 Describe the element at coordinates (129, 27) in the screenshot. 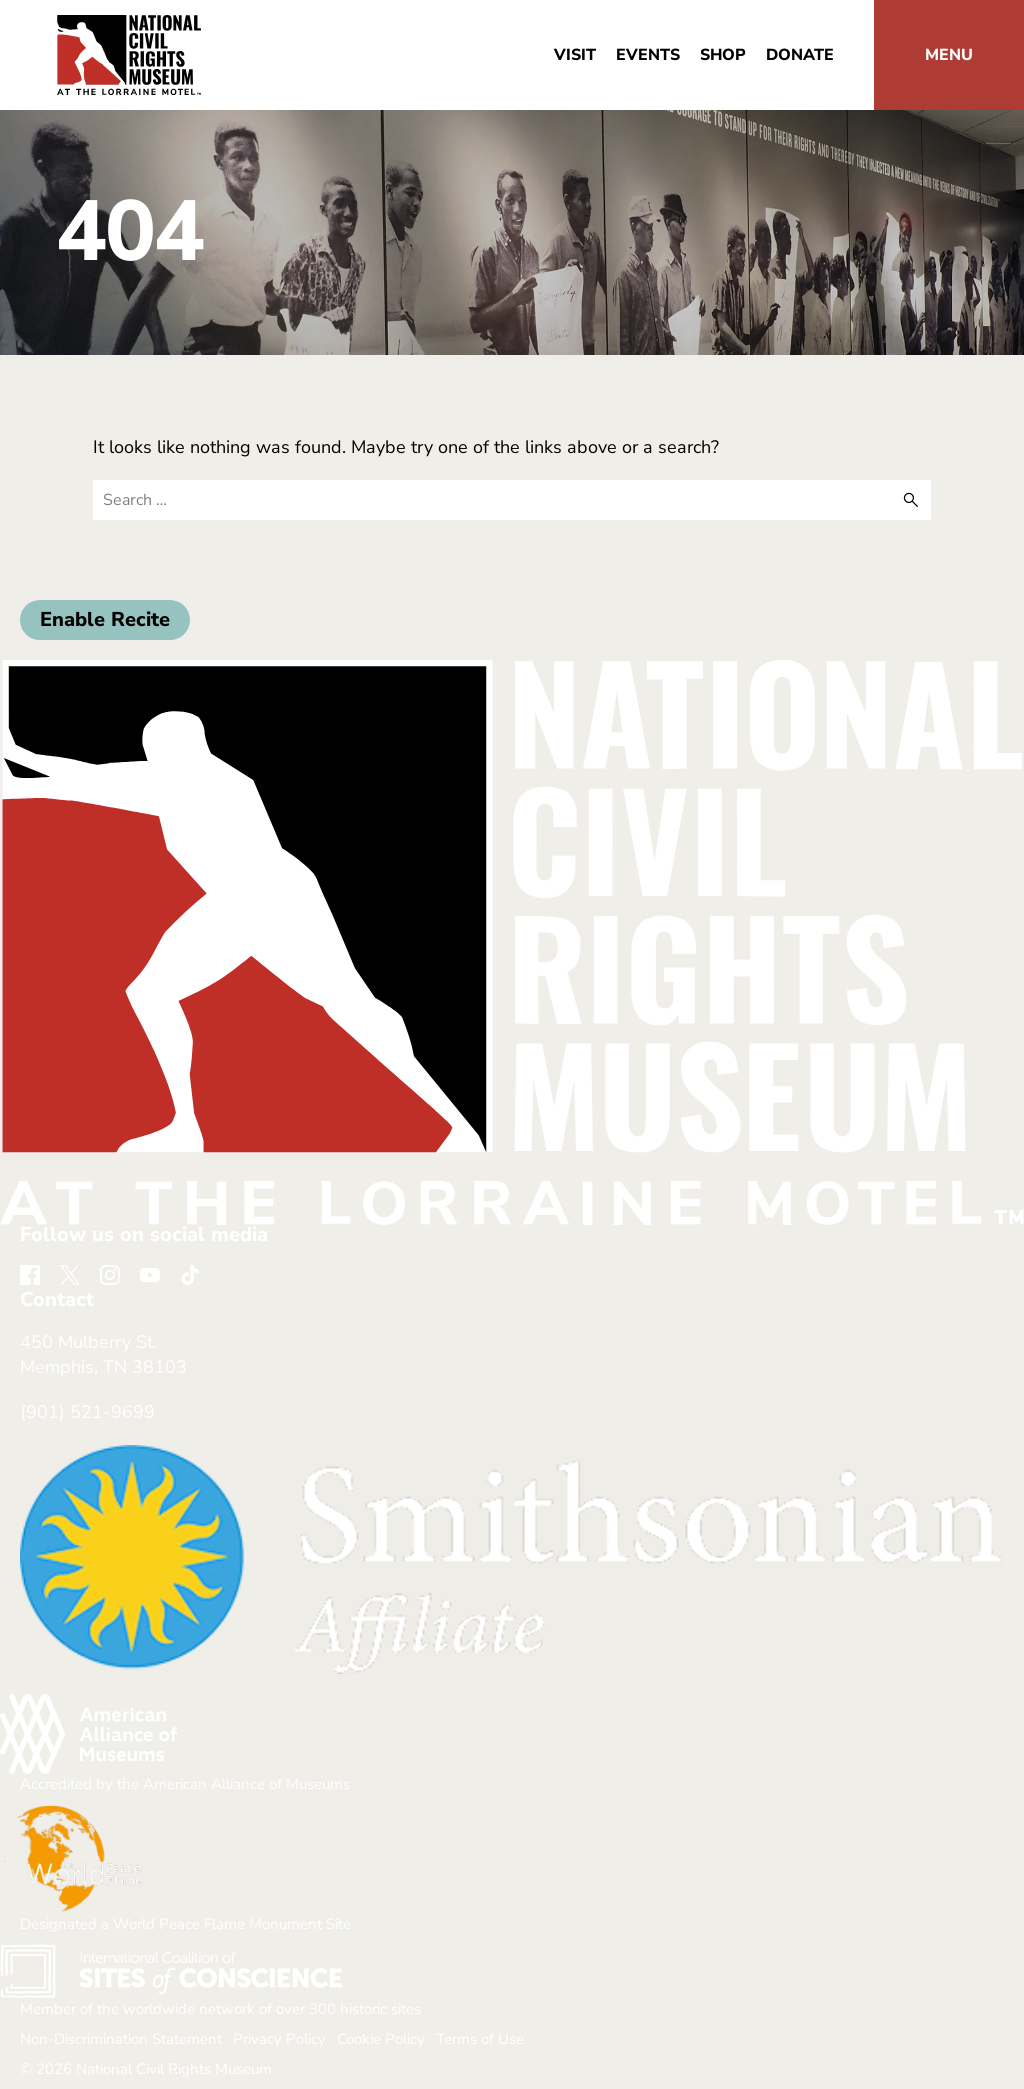

I see `[return home]` at that location.